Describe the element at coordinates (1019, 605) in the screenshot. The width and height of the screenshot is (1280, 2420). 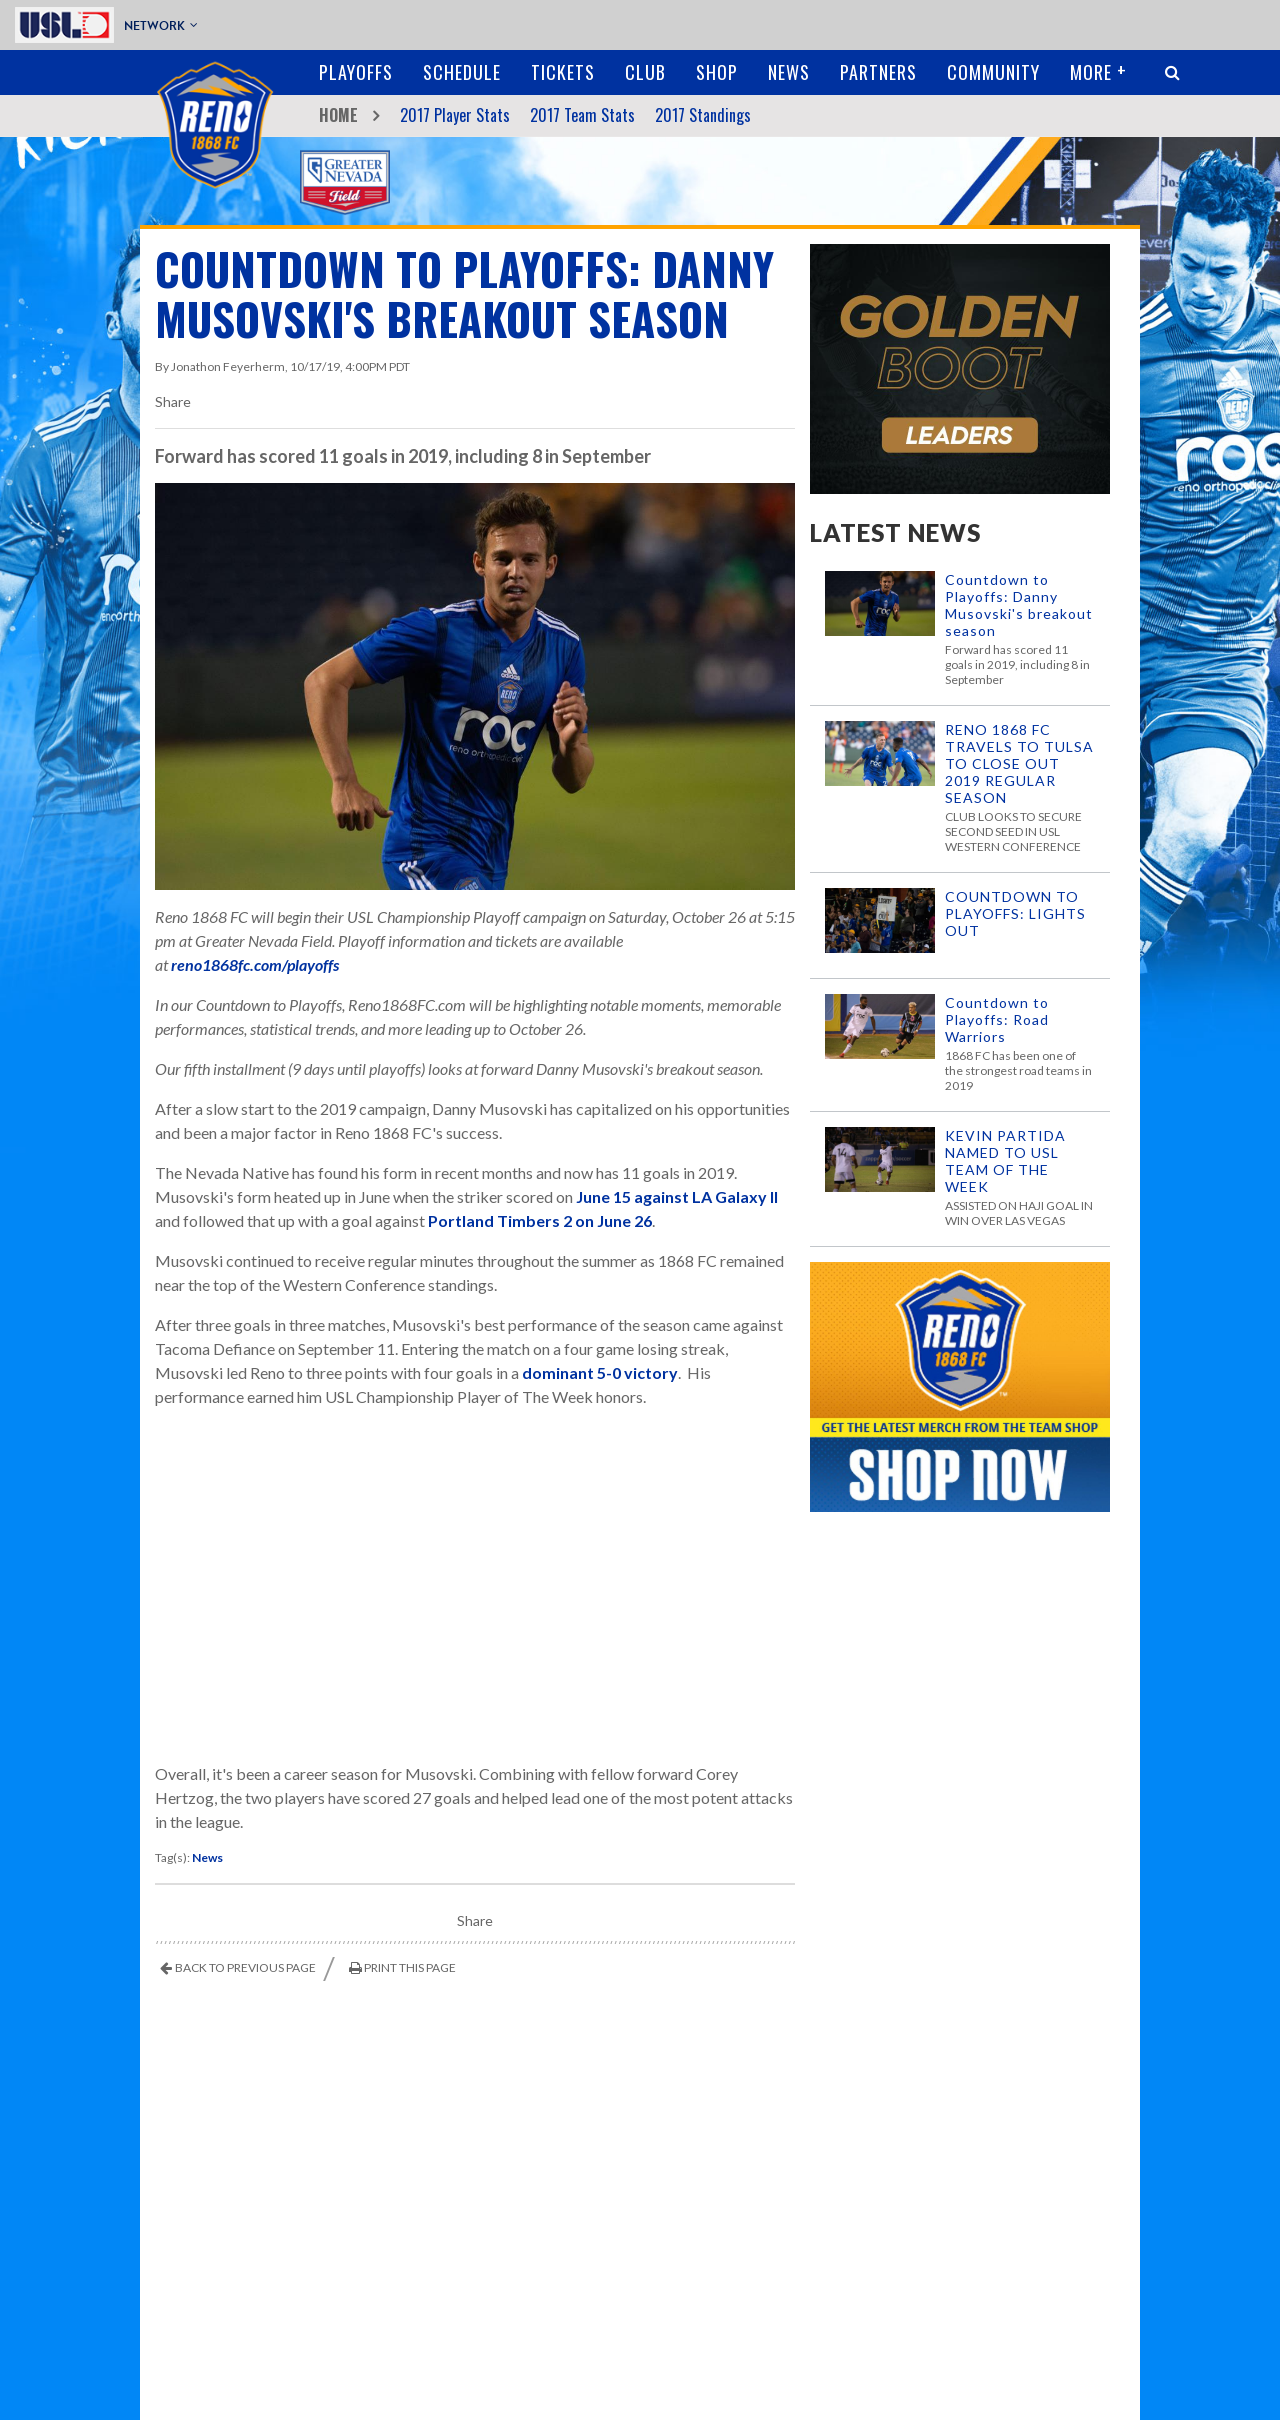
I see `Countdown to Playoffs: Danny Musovski's breakout season` at that location.